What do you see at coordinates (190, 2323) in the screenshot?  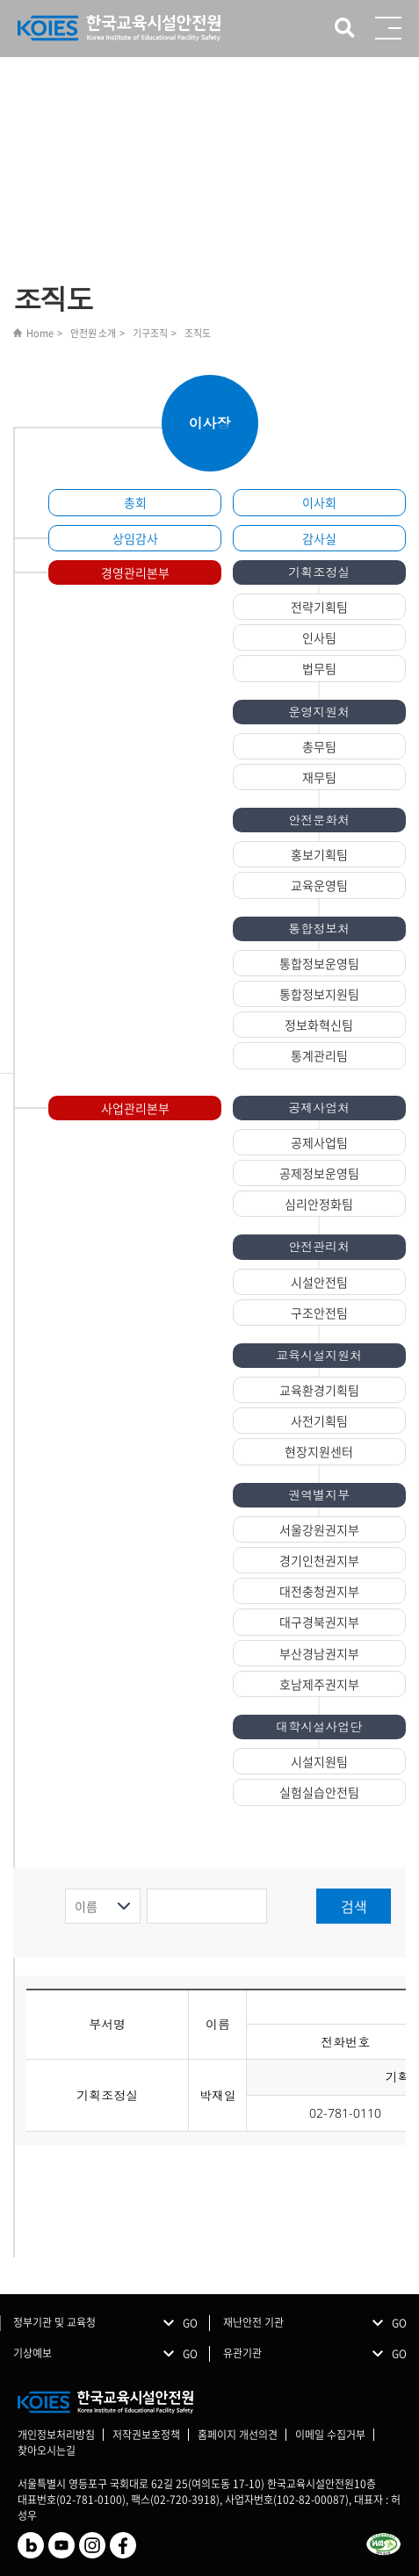 I see `GO` at bounding box center [190, 2323].